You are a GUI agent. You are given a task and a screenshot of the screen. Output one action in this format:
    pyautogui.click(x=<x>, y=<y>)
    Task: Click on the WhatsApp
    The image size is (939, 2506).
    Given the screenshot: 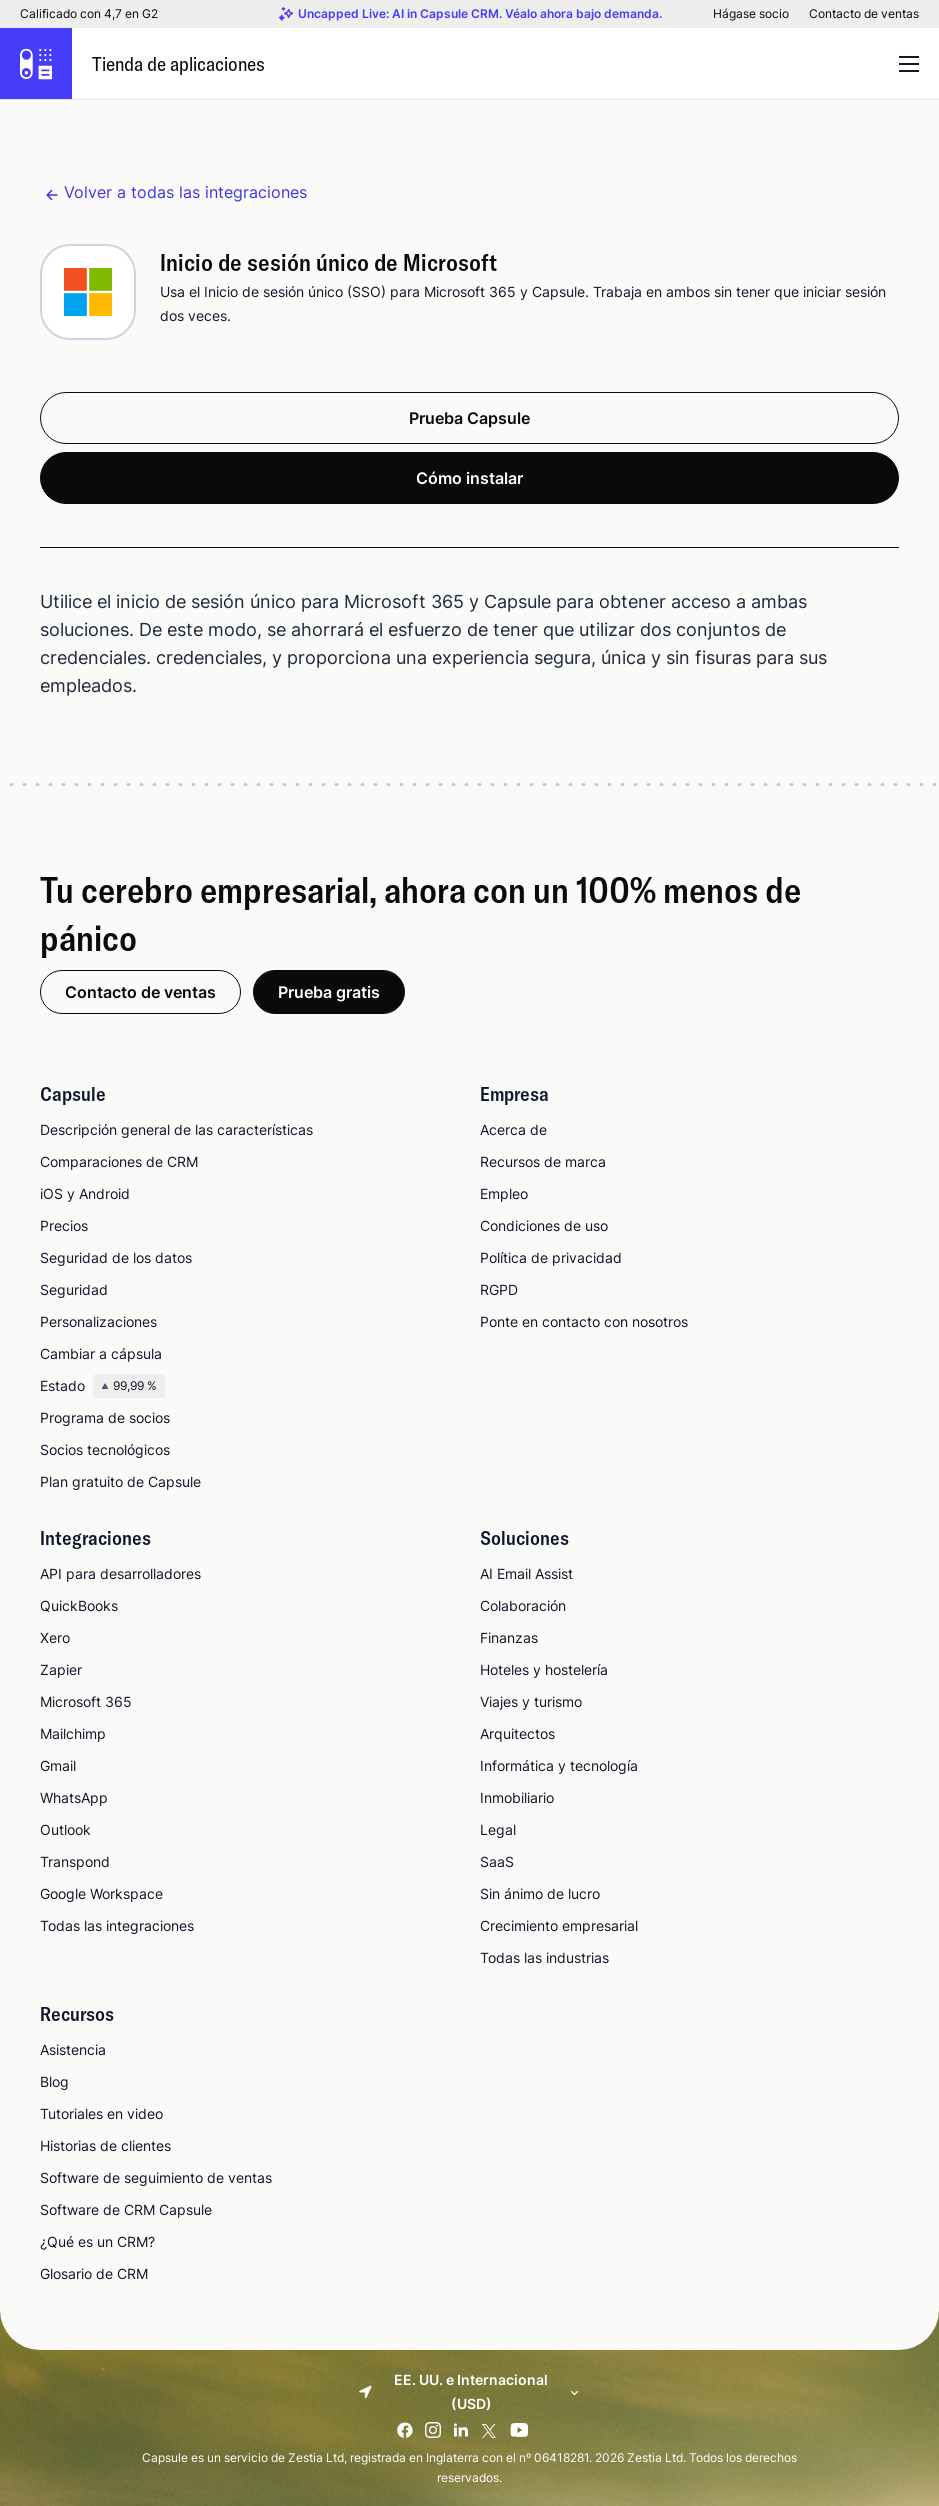 What is the action you would take?
    pyautogui.click(x=74, y=1797)
    